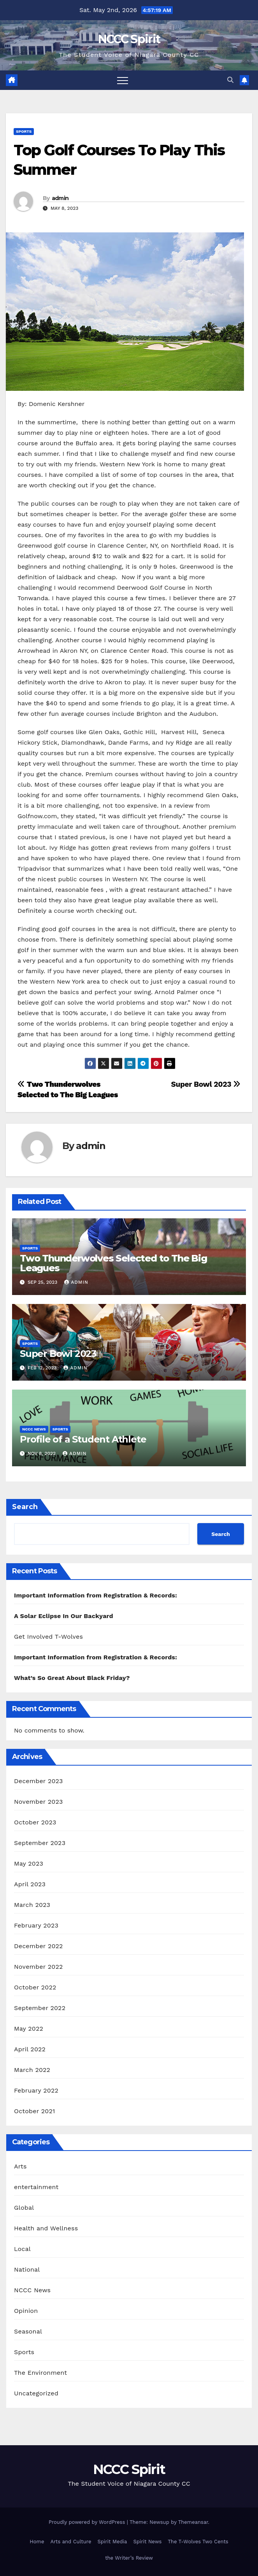 This screenshot has width=258, height=2576. I want to click on February 2022, so click(36, 2090).